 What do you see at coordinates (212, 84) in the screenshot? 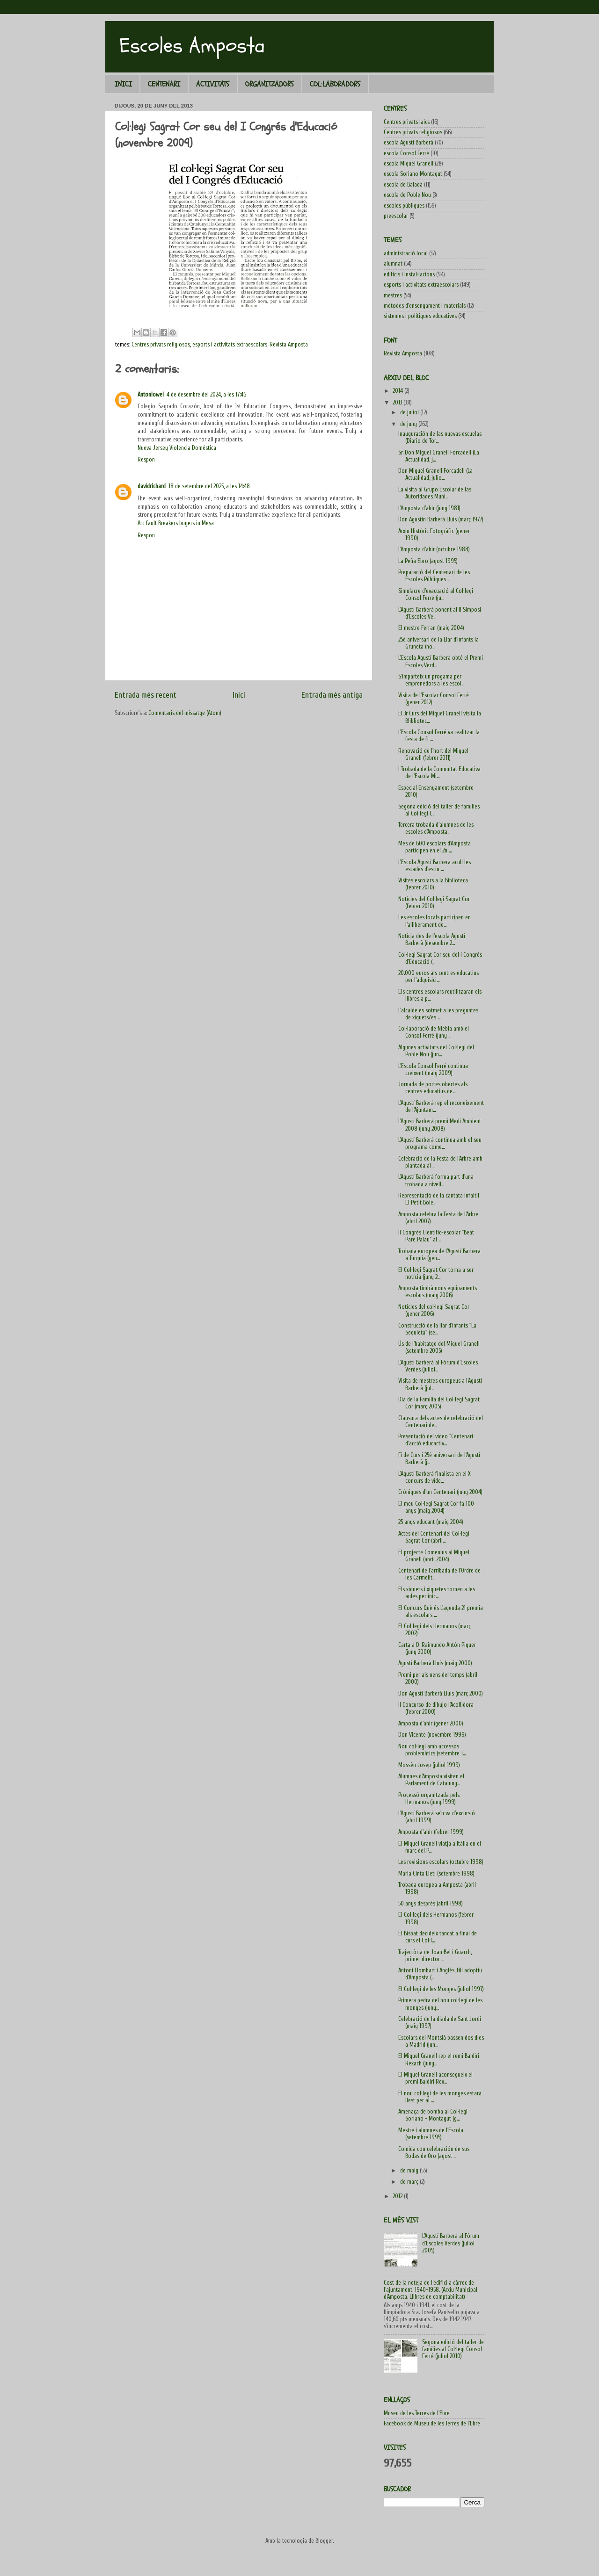
I see `ACTIVITATS` at bounding box center [212, 84].